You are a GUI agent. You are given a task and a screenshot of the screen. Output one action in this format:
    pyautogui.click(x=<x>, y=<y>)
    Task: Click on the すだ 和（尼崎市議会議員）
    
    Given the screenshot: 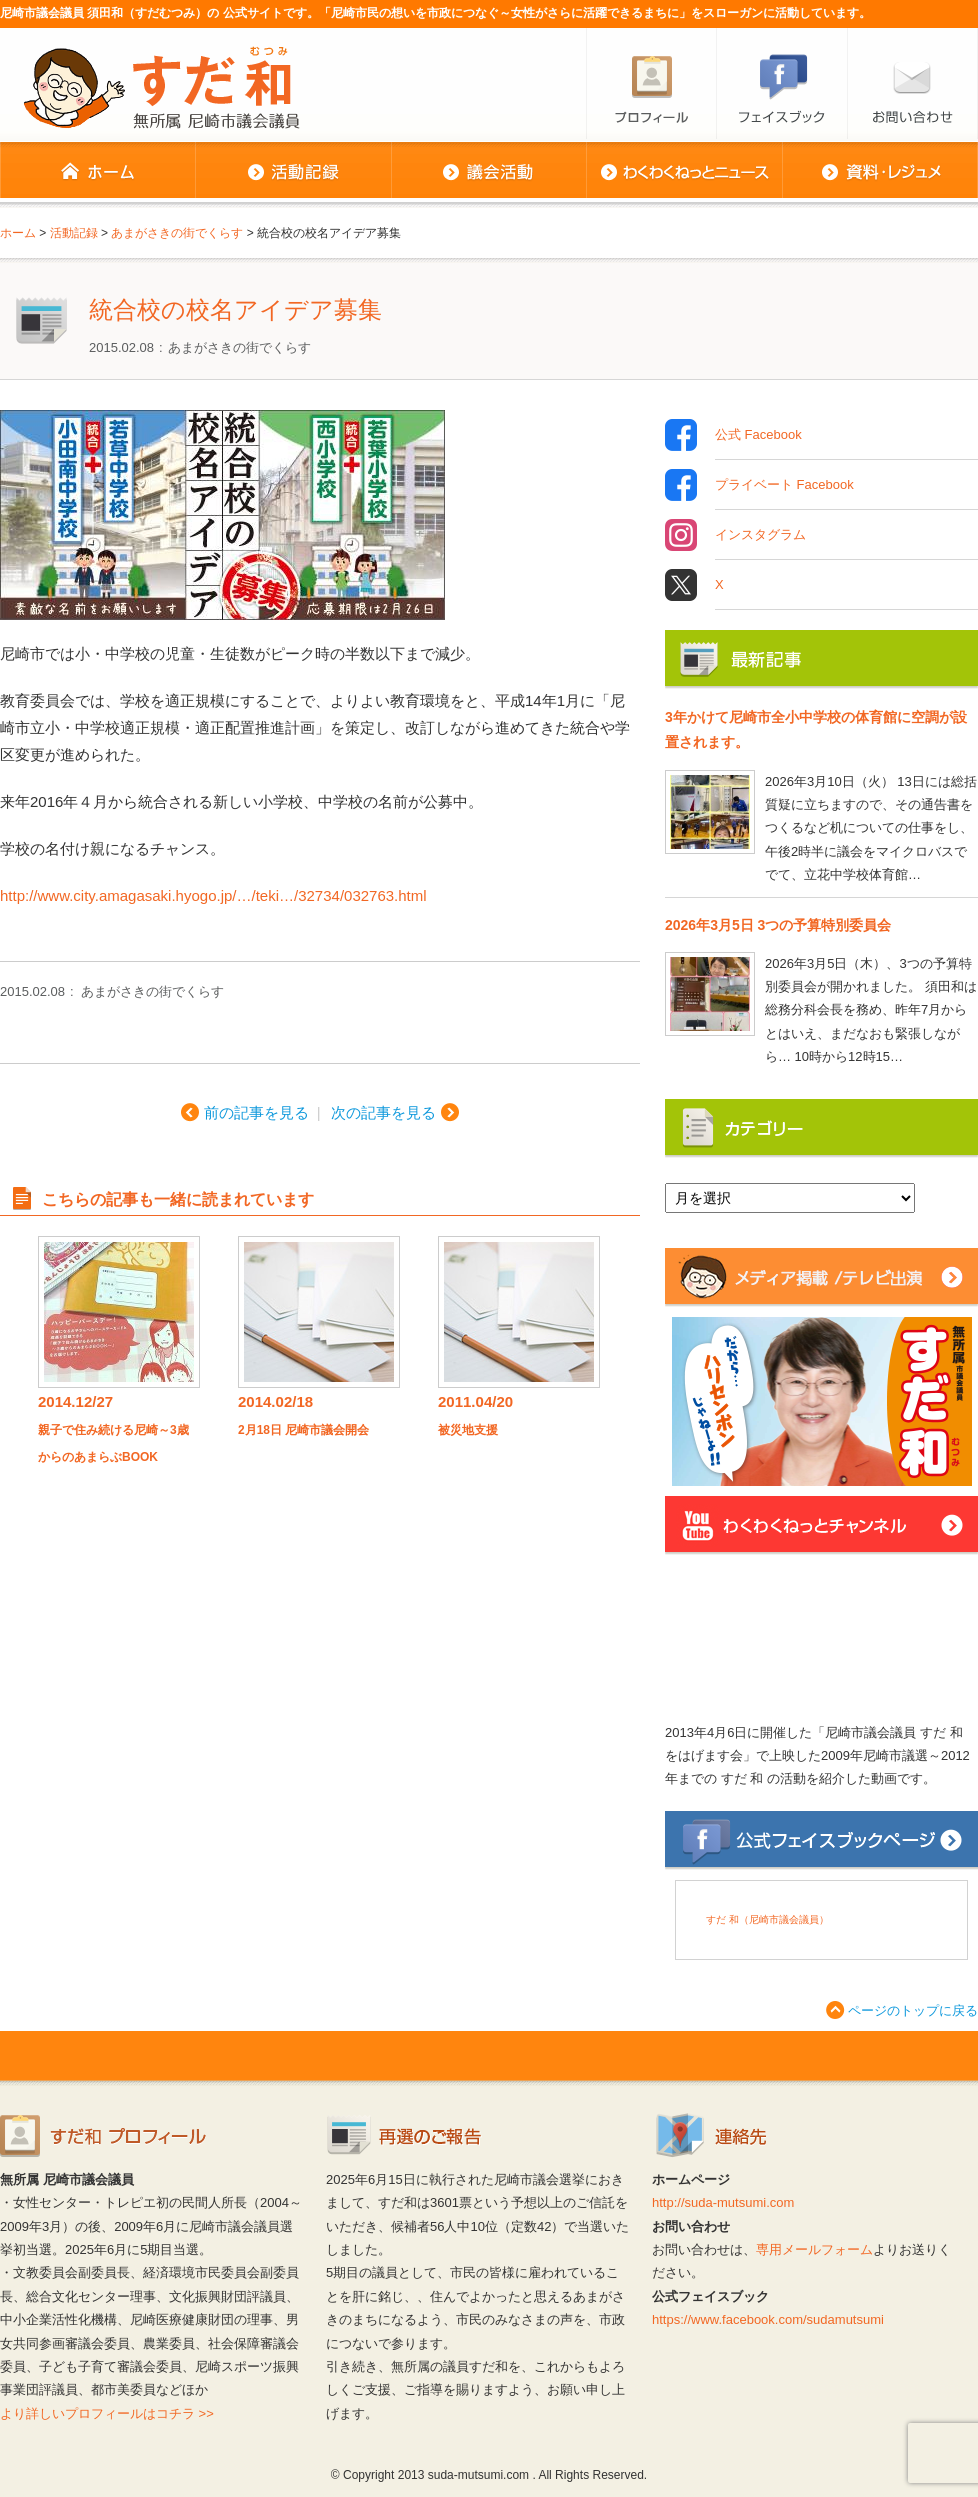 What is the action you would take?
    pyautogui.click(x=767, y=1919)
    